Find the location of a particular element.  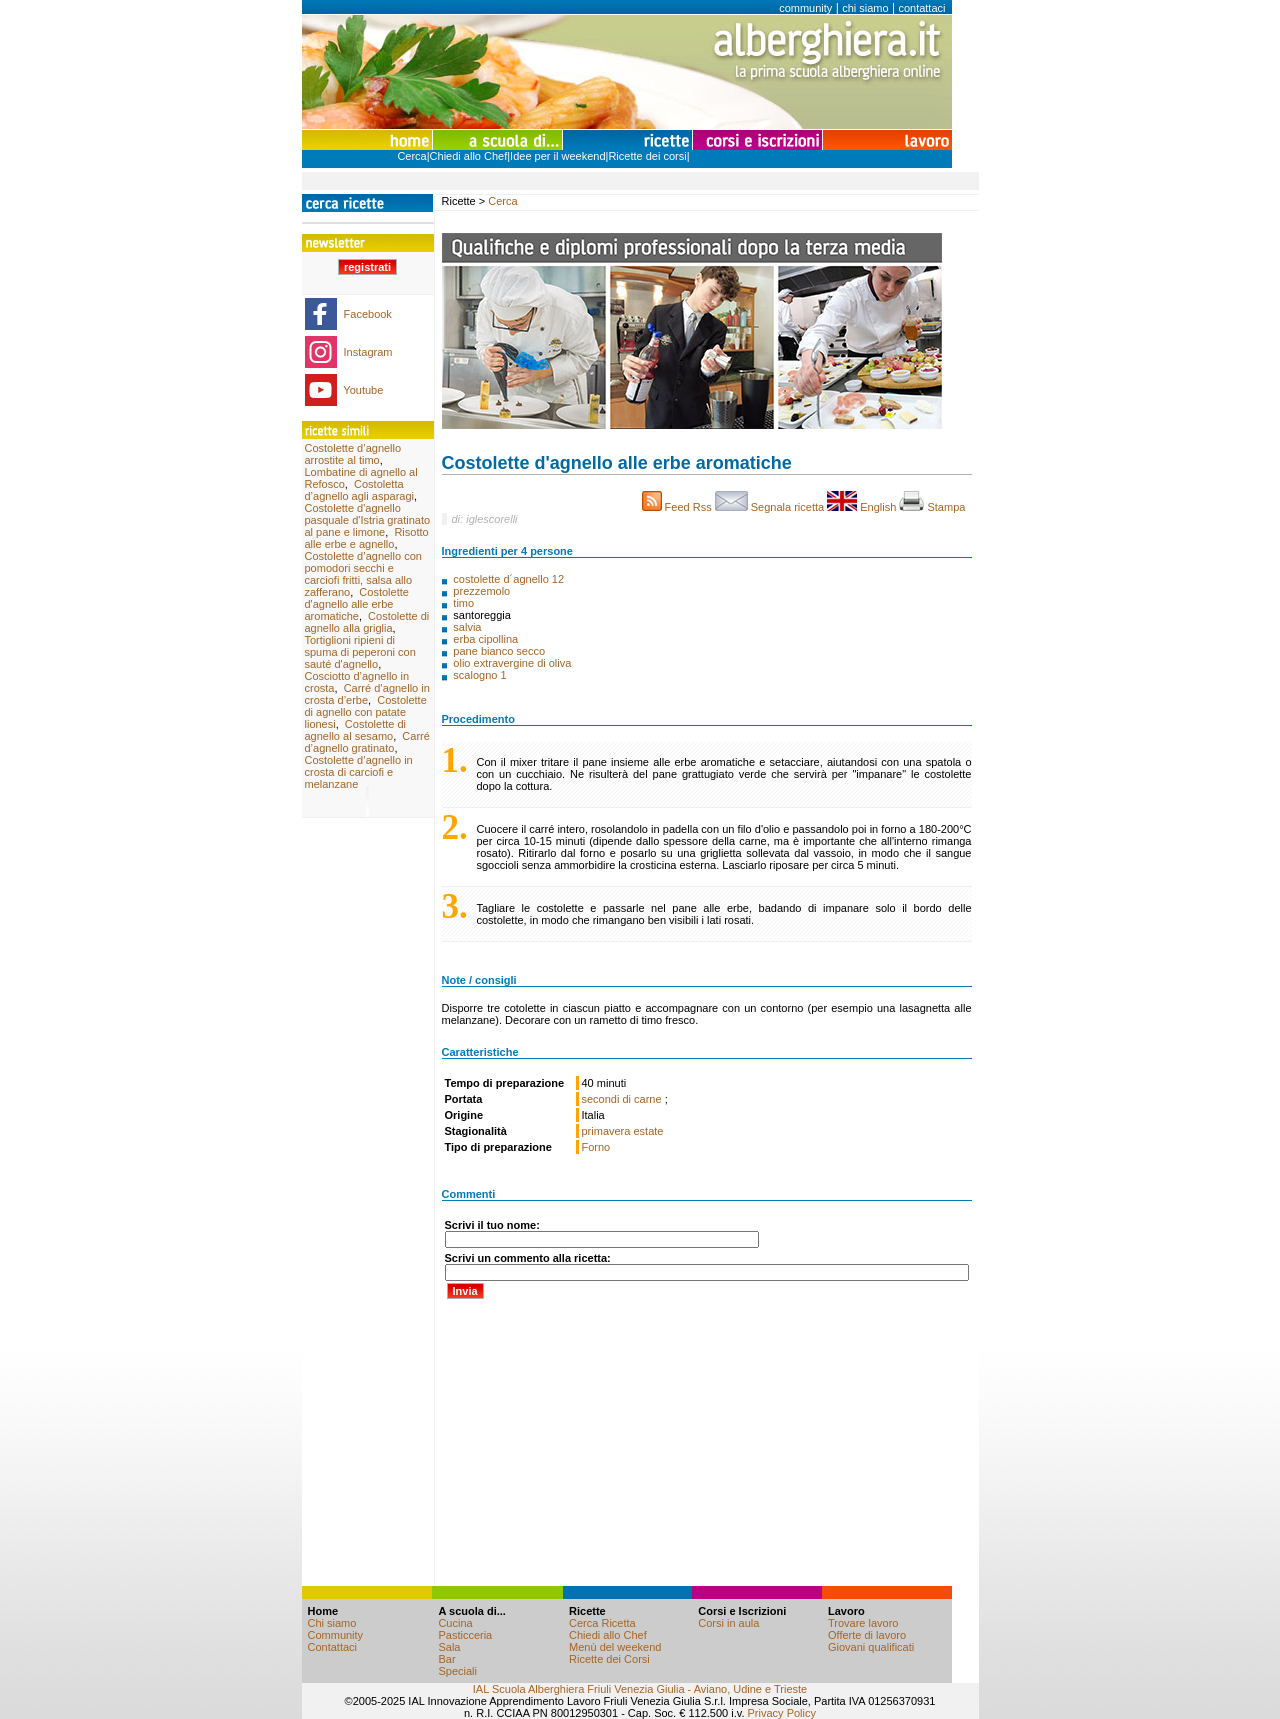

Feed Rss is located at coordinates (678, 507).